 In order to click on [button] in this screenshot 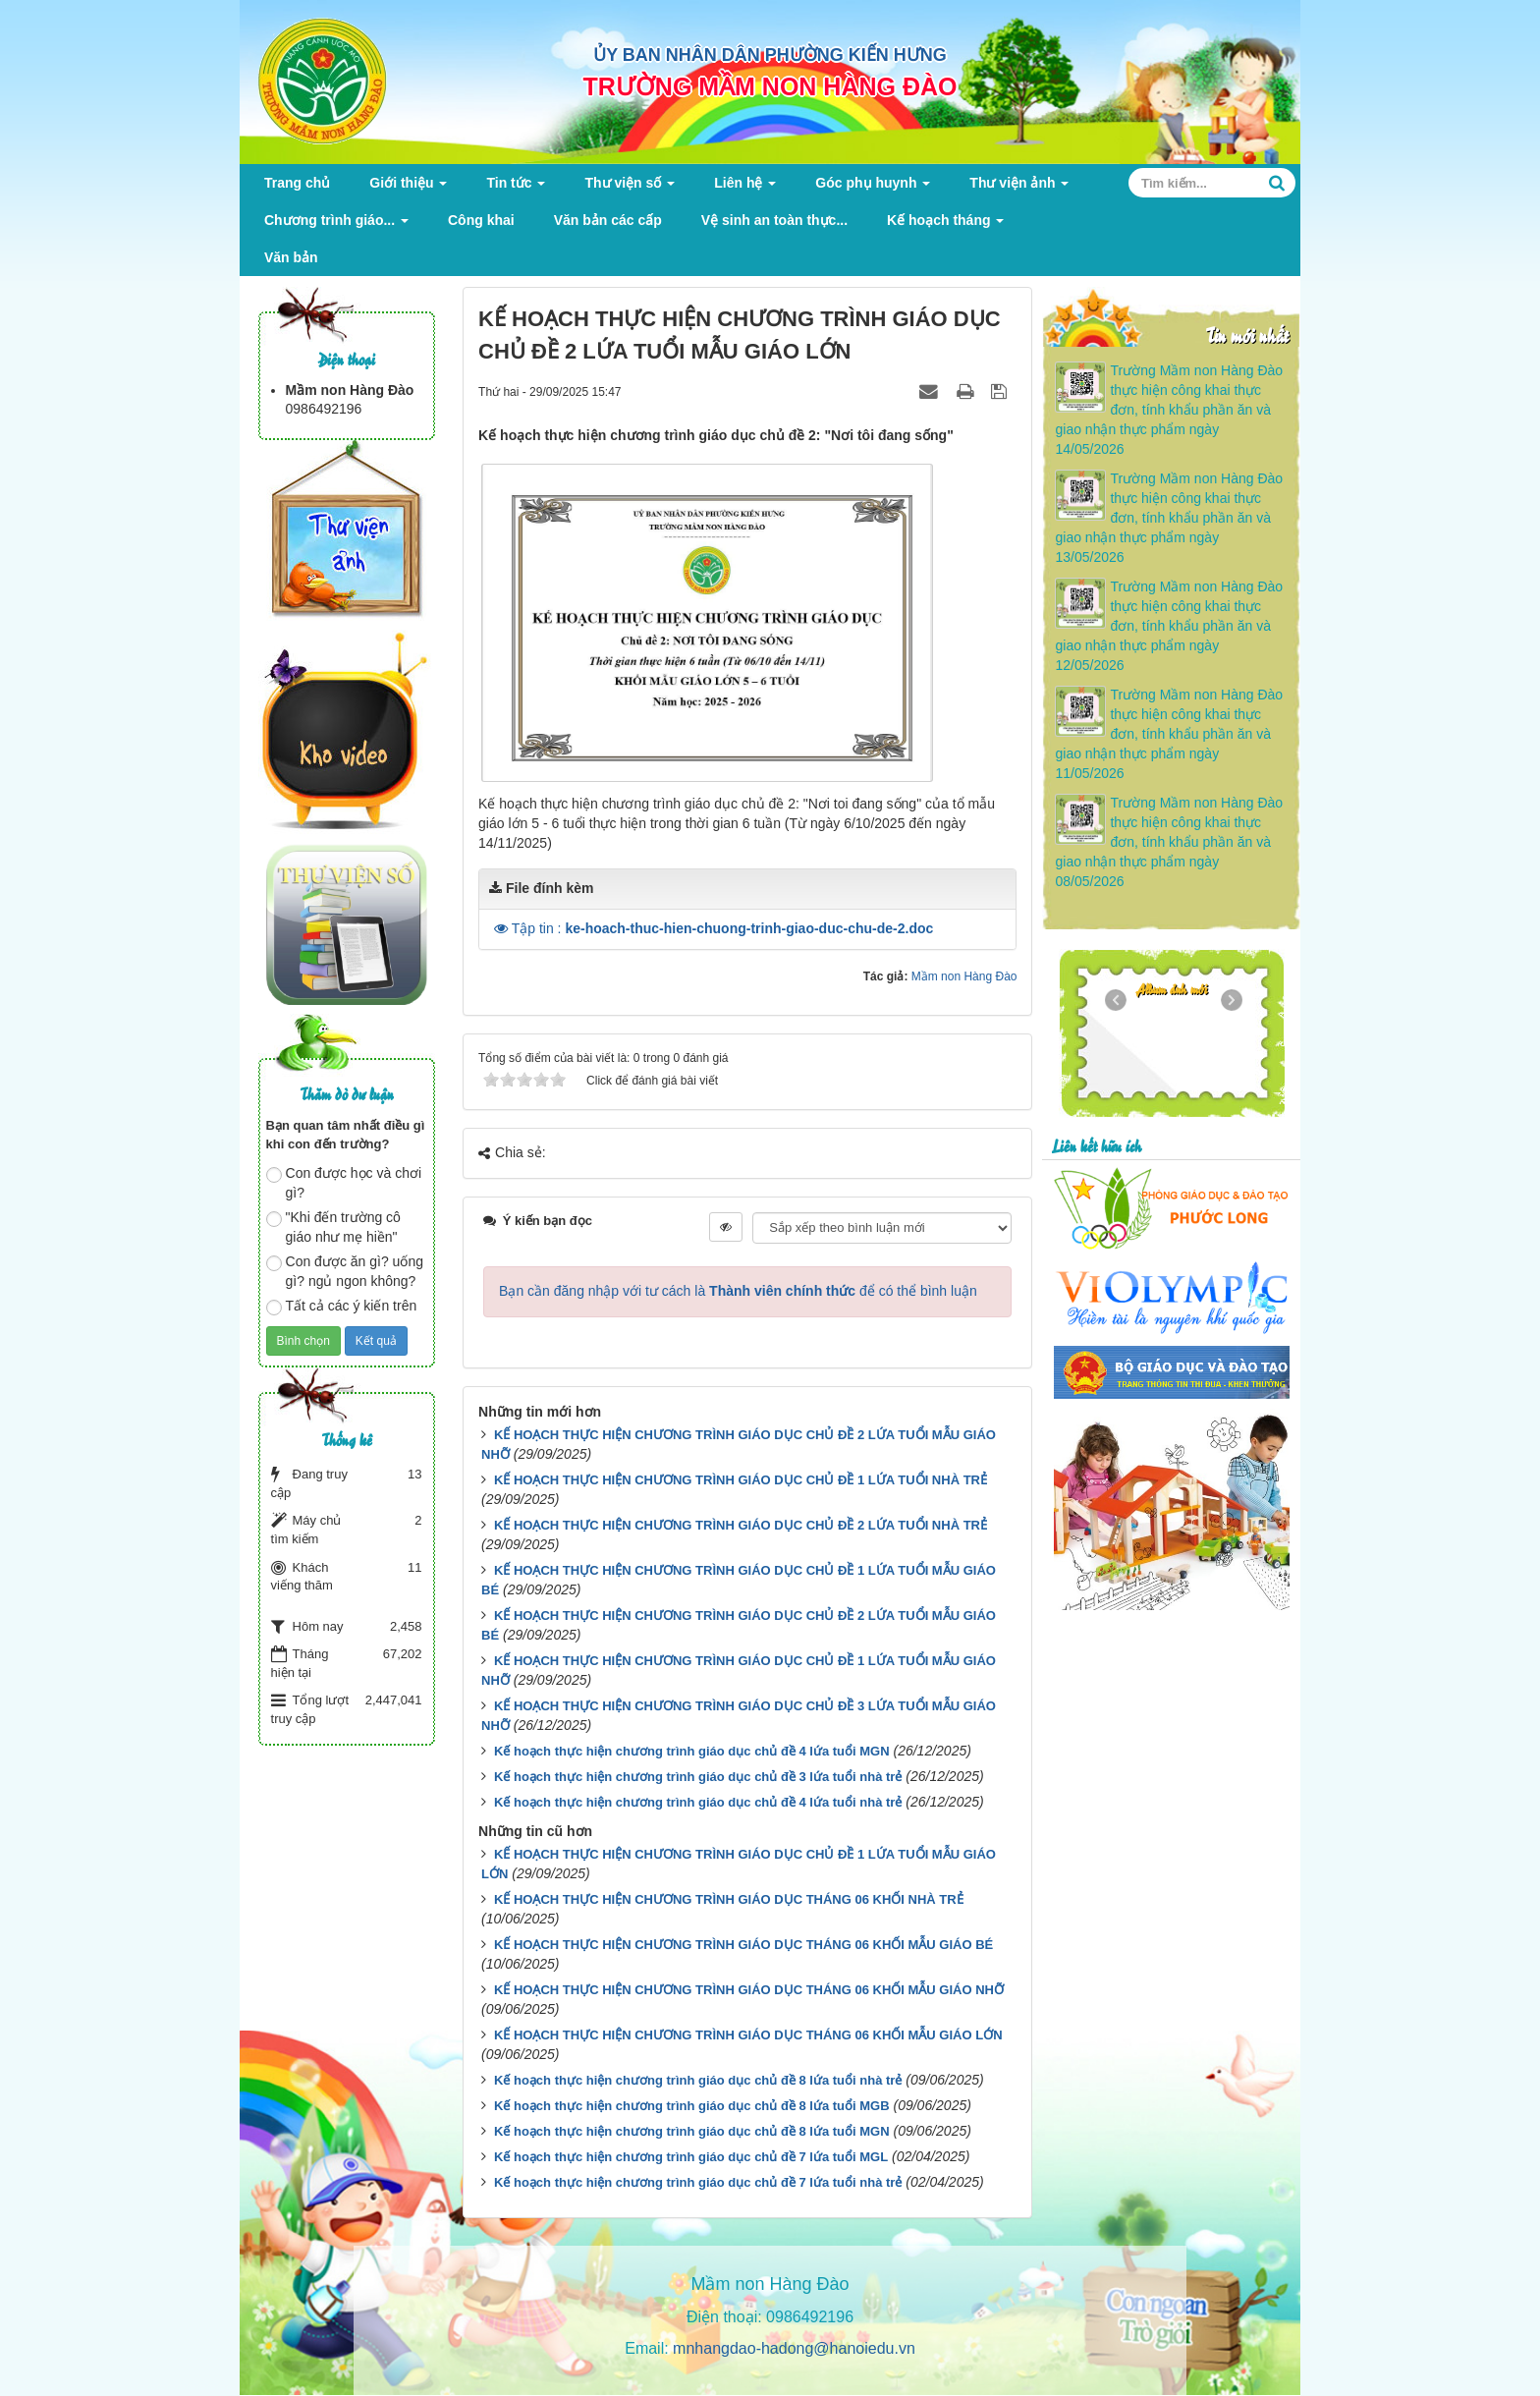, I will do `click(503, 928)`.